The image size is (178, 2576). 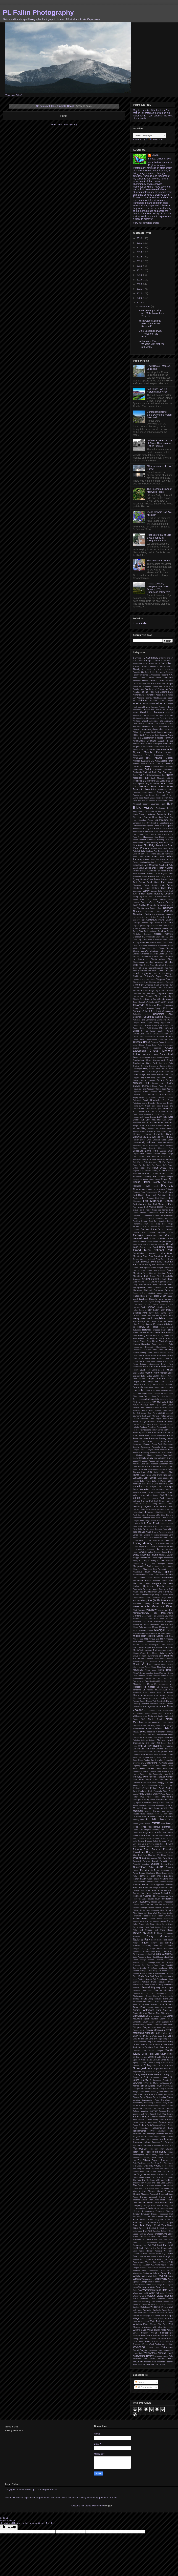 I want to click on Crater Lake, so click(x=167, y=1034).